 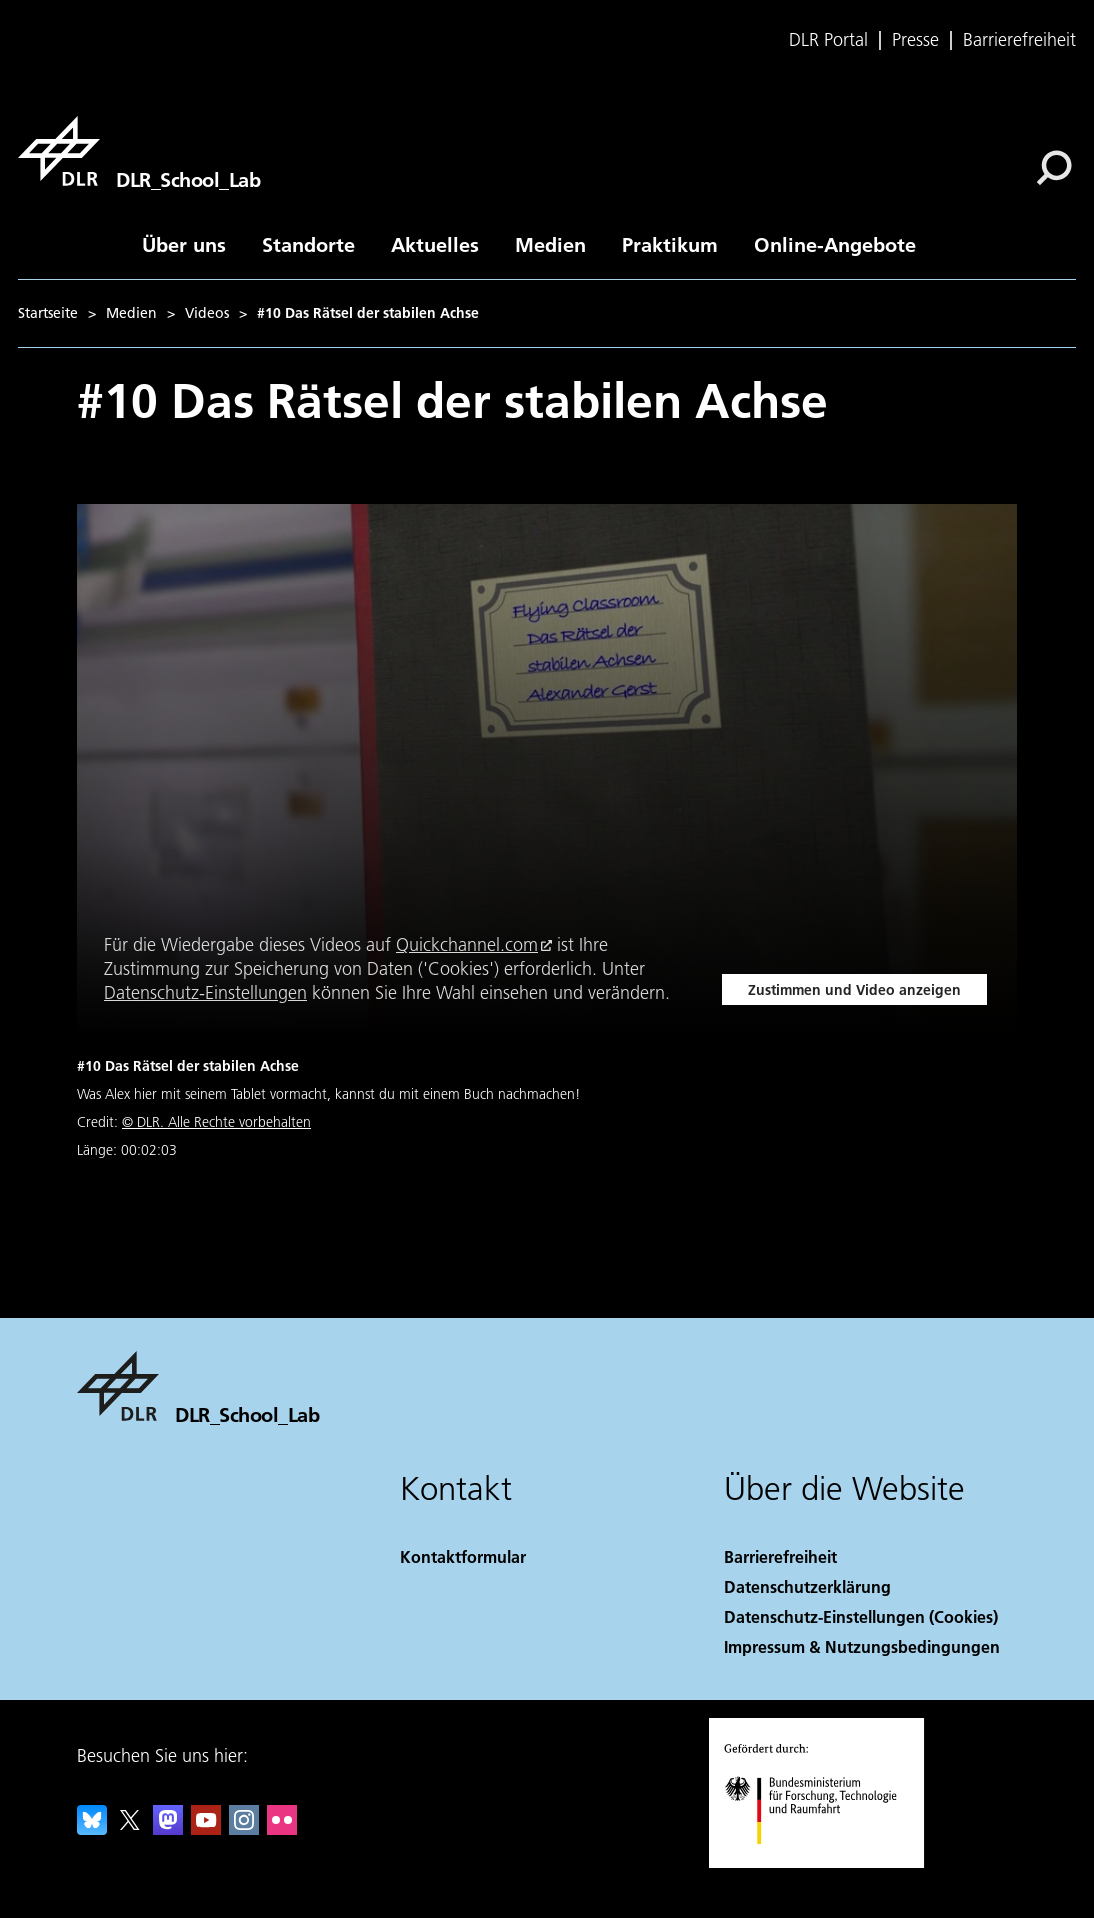 I want to click on [DLR Bluesky], so click(x=92, y=1828).